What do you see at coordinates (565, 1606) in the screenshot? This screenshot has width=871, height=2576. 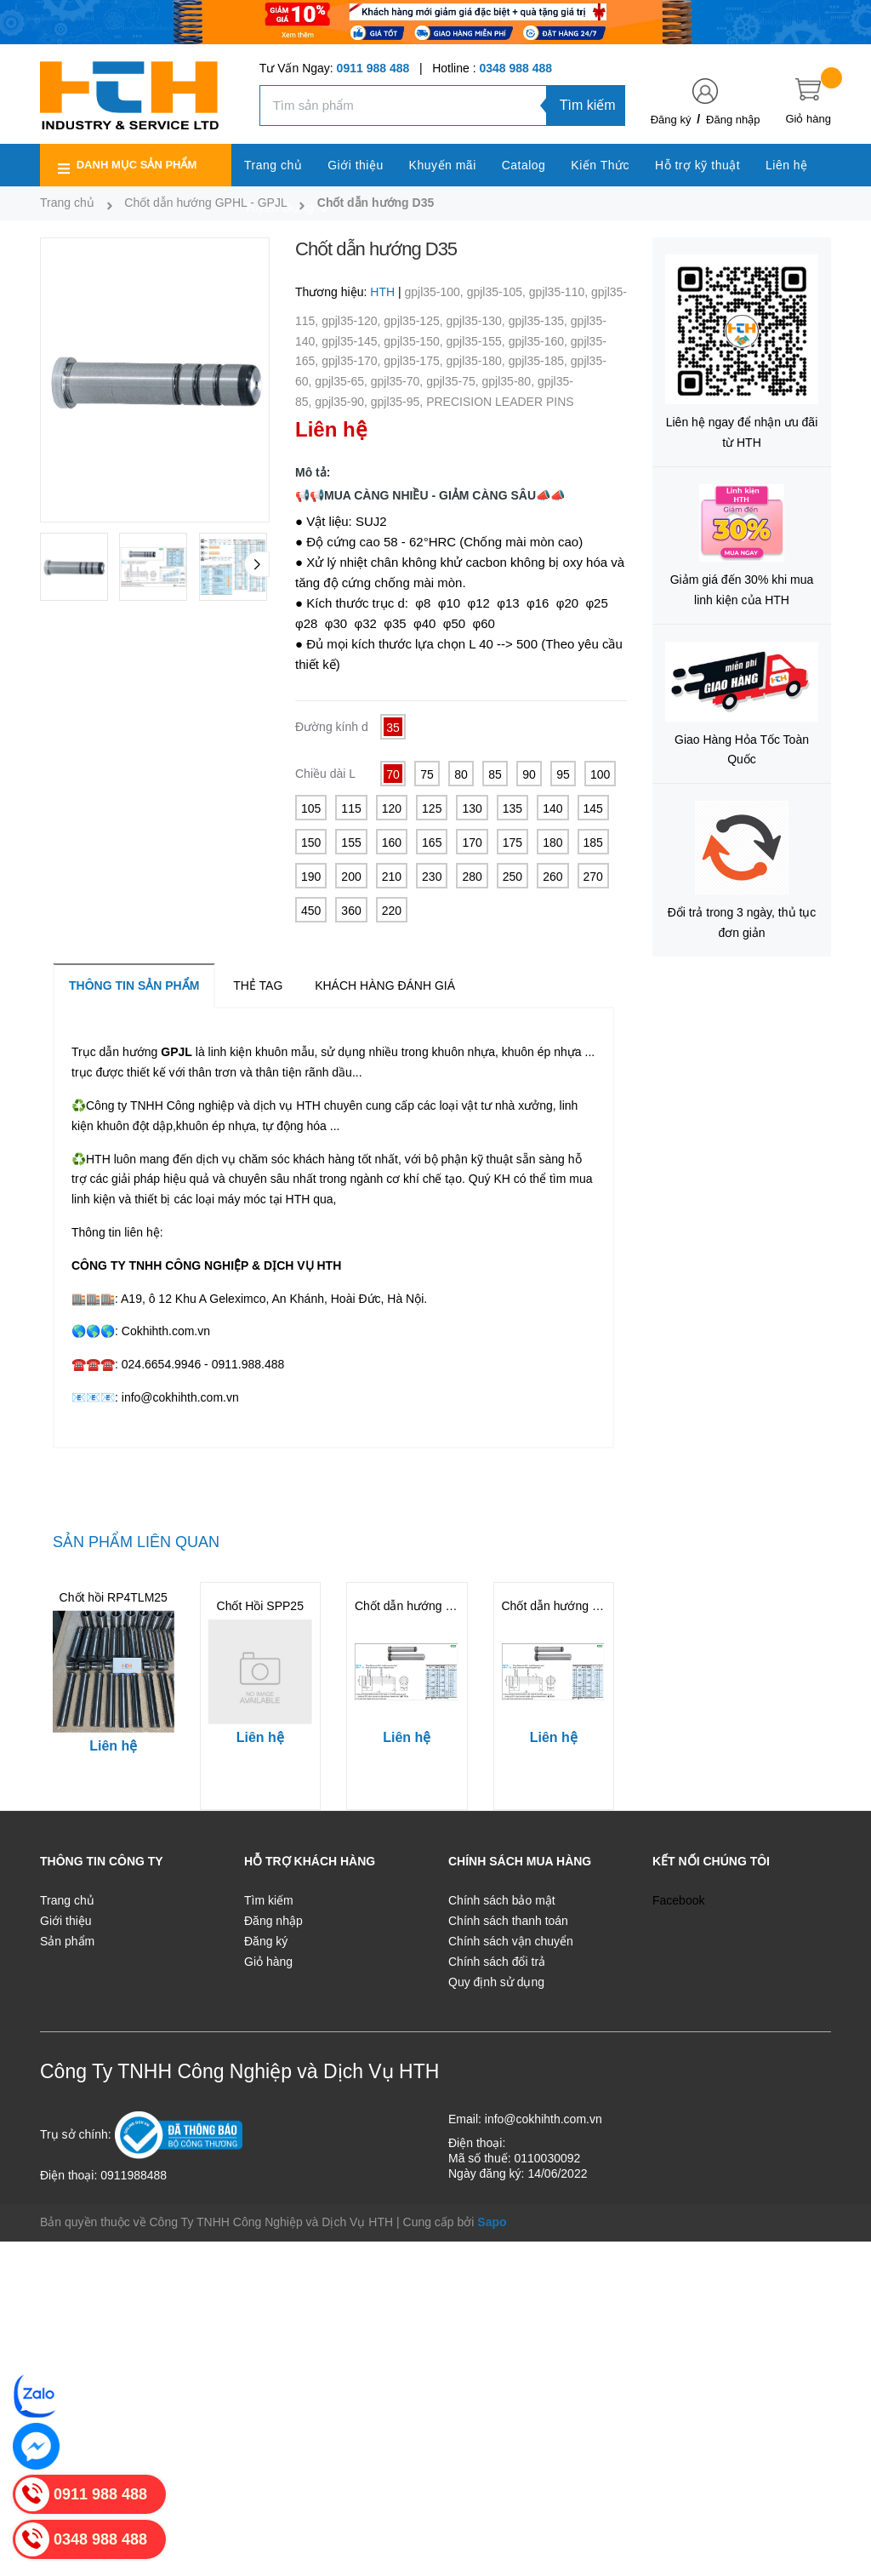 I see `Chốt dẫn hướng gphl50` at bounding box center [565, 1606].